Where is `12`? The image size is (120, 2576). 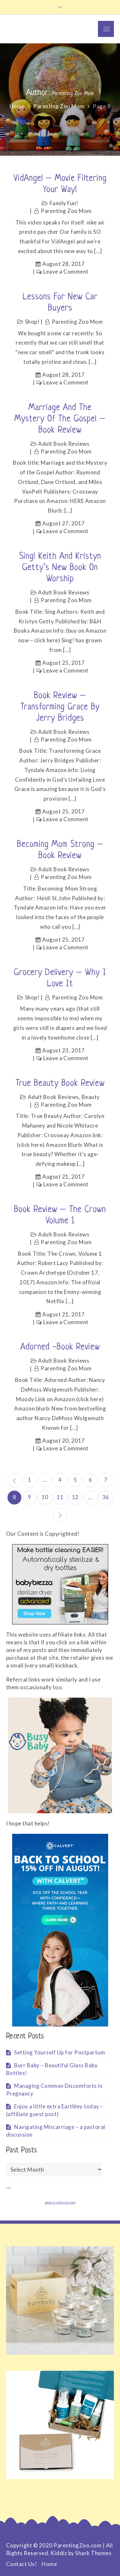 12 is located at coordinates (75, 1497).